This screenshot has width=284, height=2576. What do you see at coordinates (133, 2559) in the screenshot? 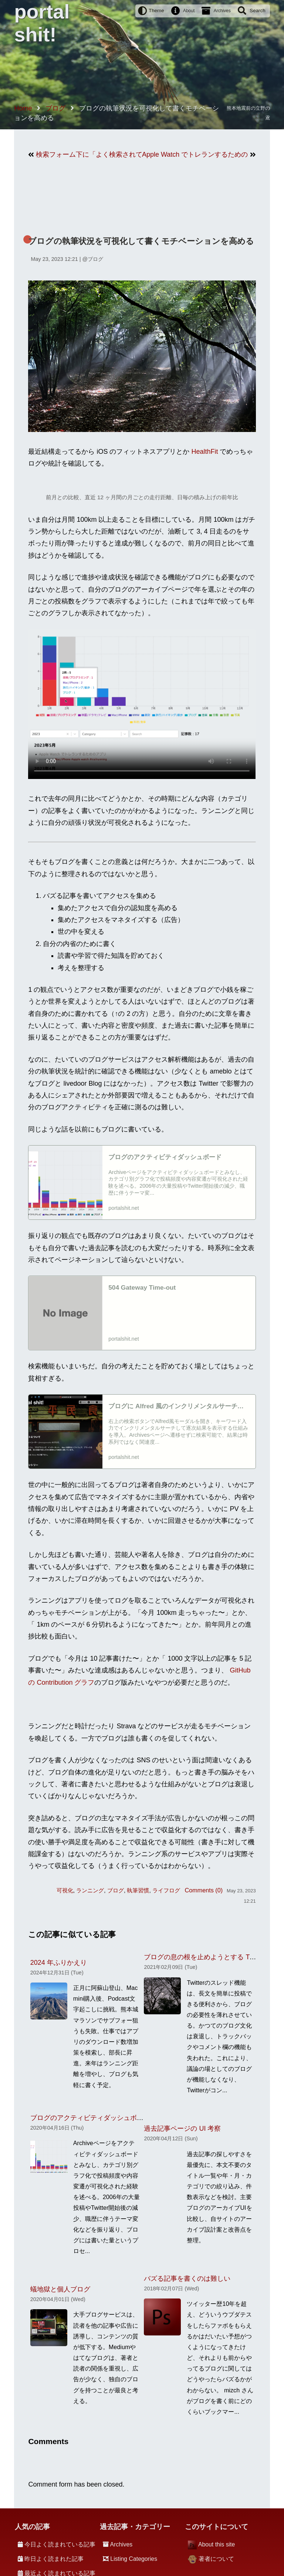
I see `Listing Categories` at bounding box center [133, 2559].